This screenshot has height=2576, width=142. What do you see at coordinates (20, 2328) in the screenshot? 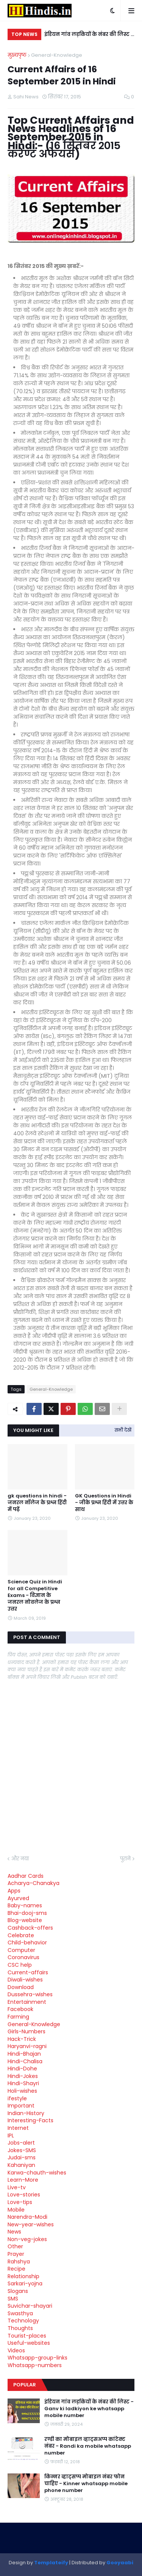
I see `Thoughts` at bounding box center [20, 2328].